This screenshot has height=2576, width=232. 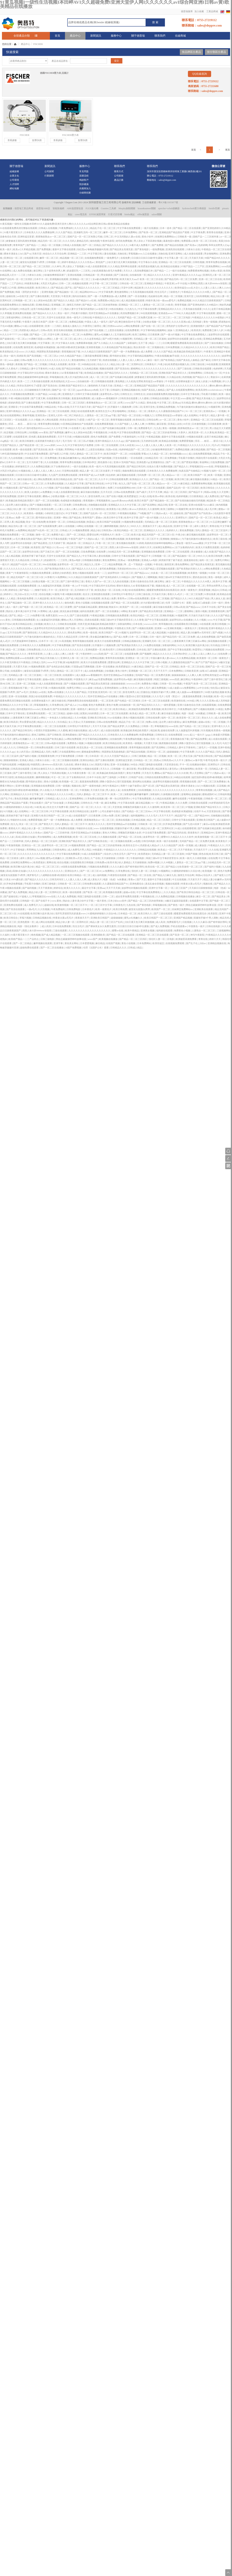 I want to click on 亚洲欧美在线观看, so click(x=203, y=909).